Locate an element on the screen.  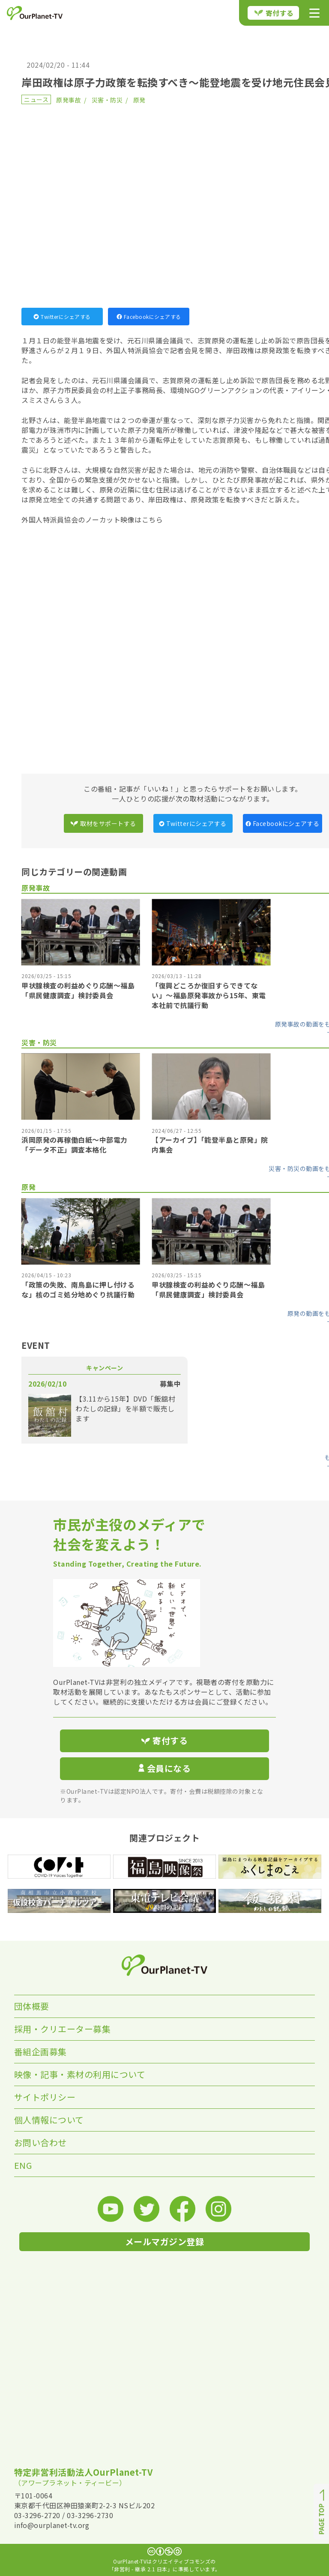
取材をサポートする is located at coordinates (103, 823).